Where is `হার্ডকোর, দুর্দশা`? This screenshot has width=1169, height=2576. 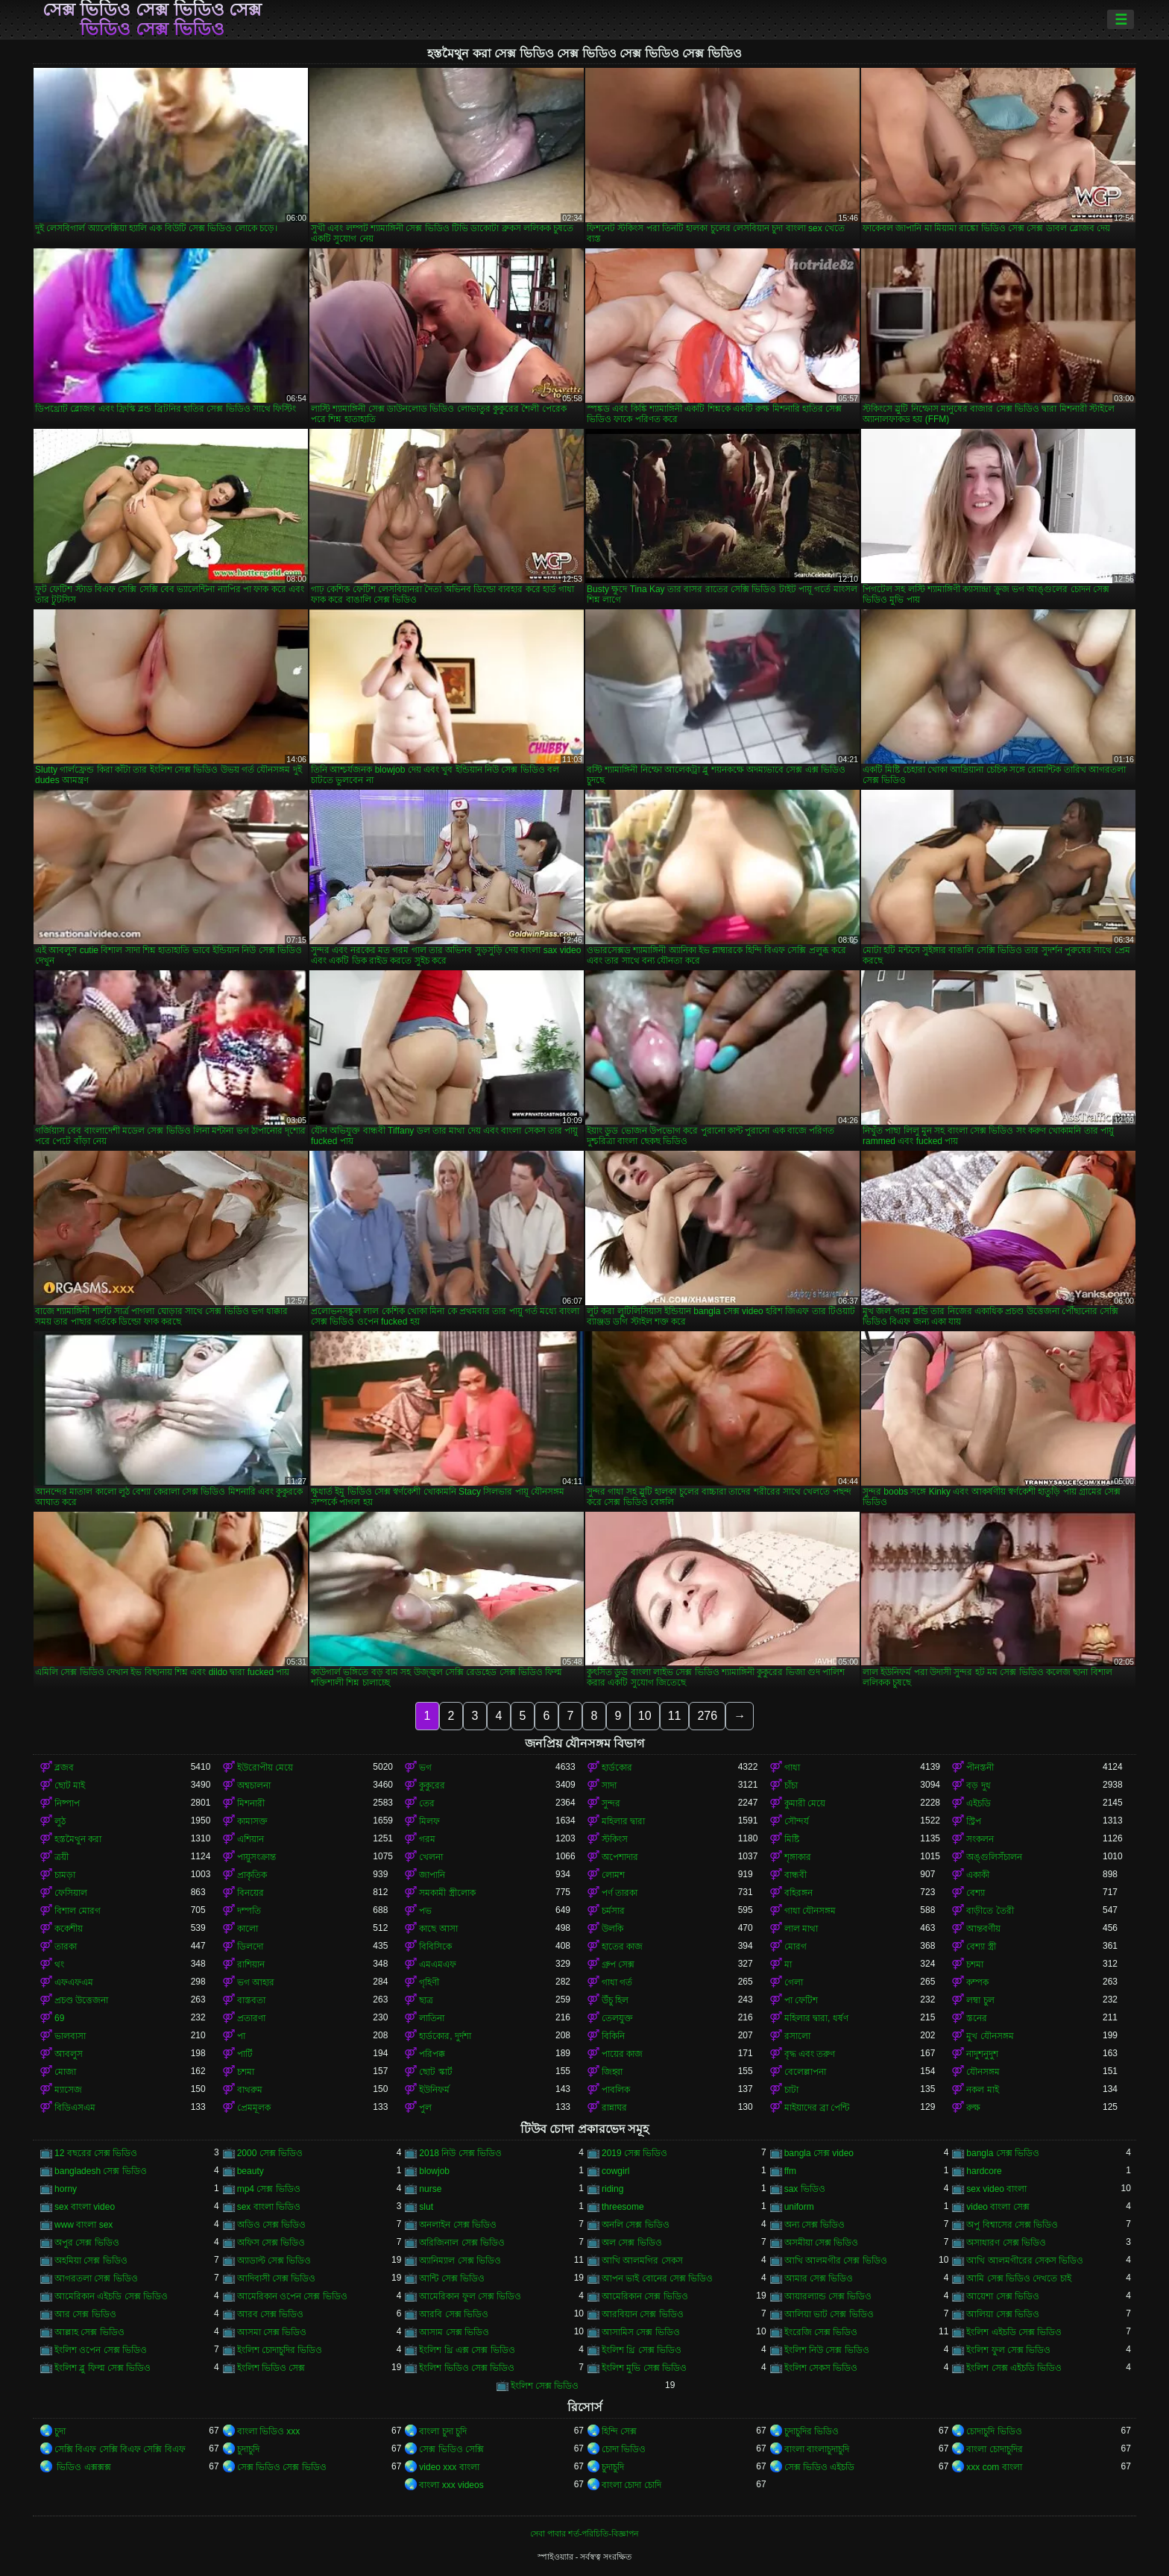
হার্ডকোর, দুর্দশা is located at coordinates (445, 2036).